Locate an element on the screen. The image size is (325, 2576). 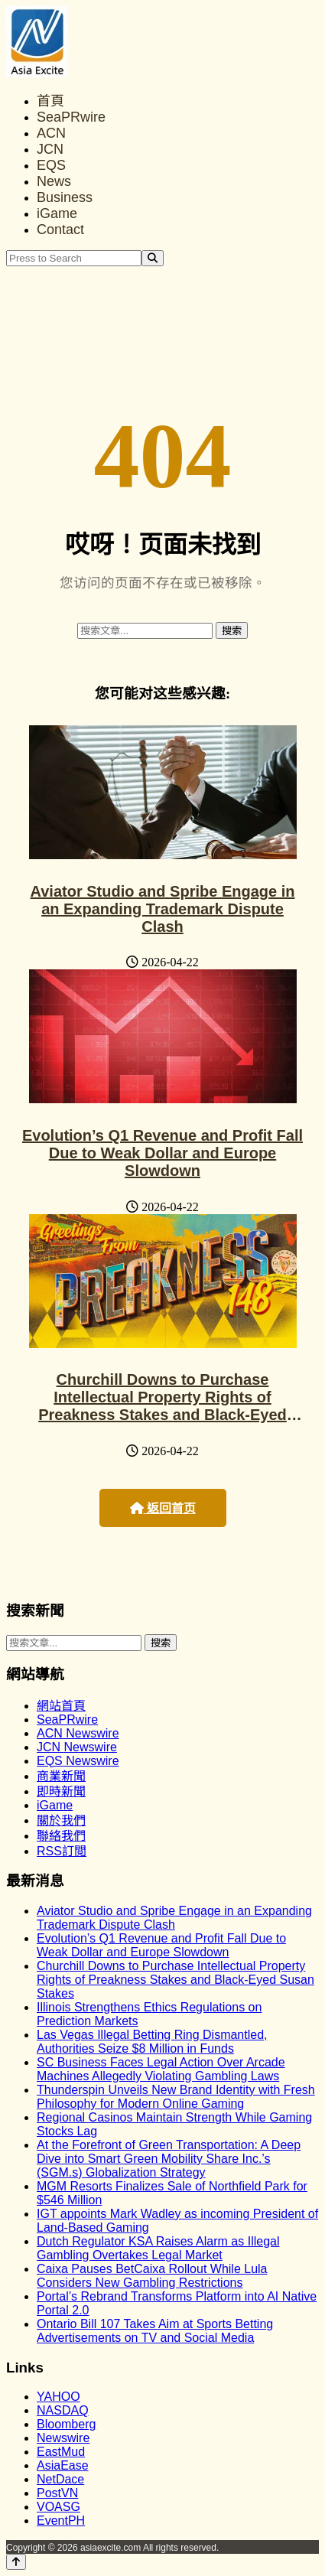
JCN Newswire is located at coordinates (77, 1747).